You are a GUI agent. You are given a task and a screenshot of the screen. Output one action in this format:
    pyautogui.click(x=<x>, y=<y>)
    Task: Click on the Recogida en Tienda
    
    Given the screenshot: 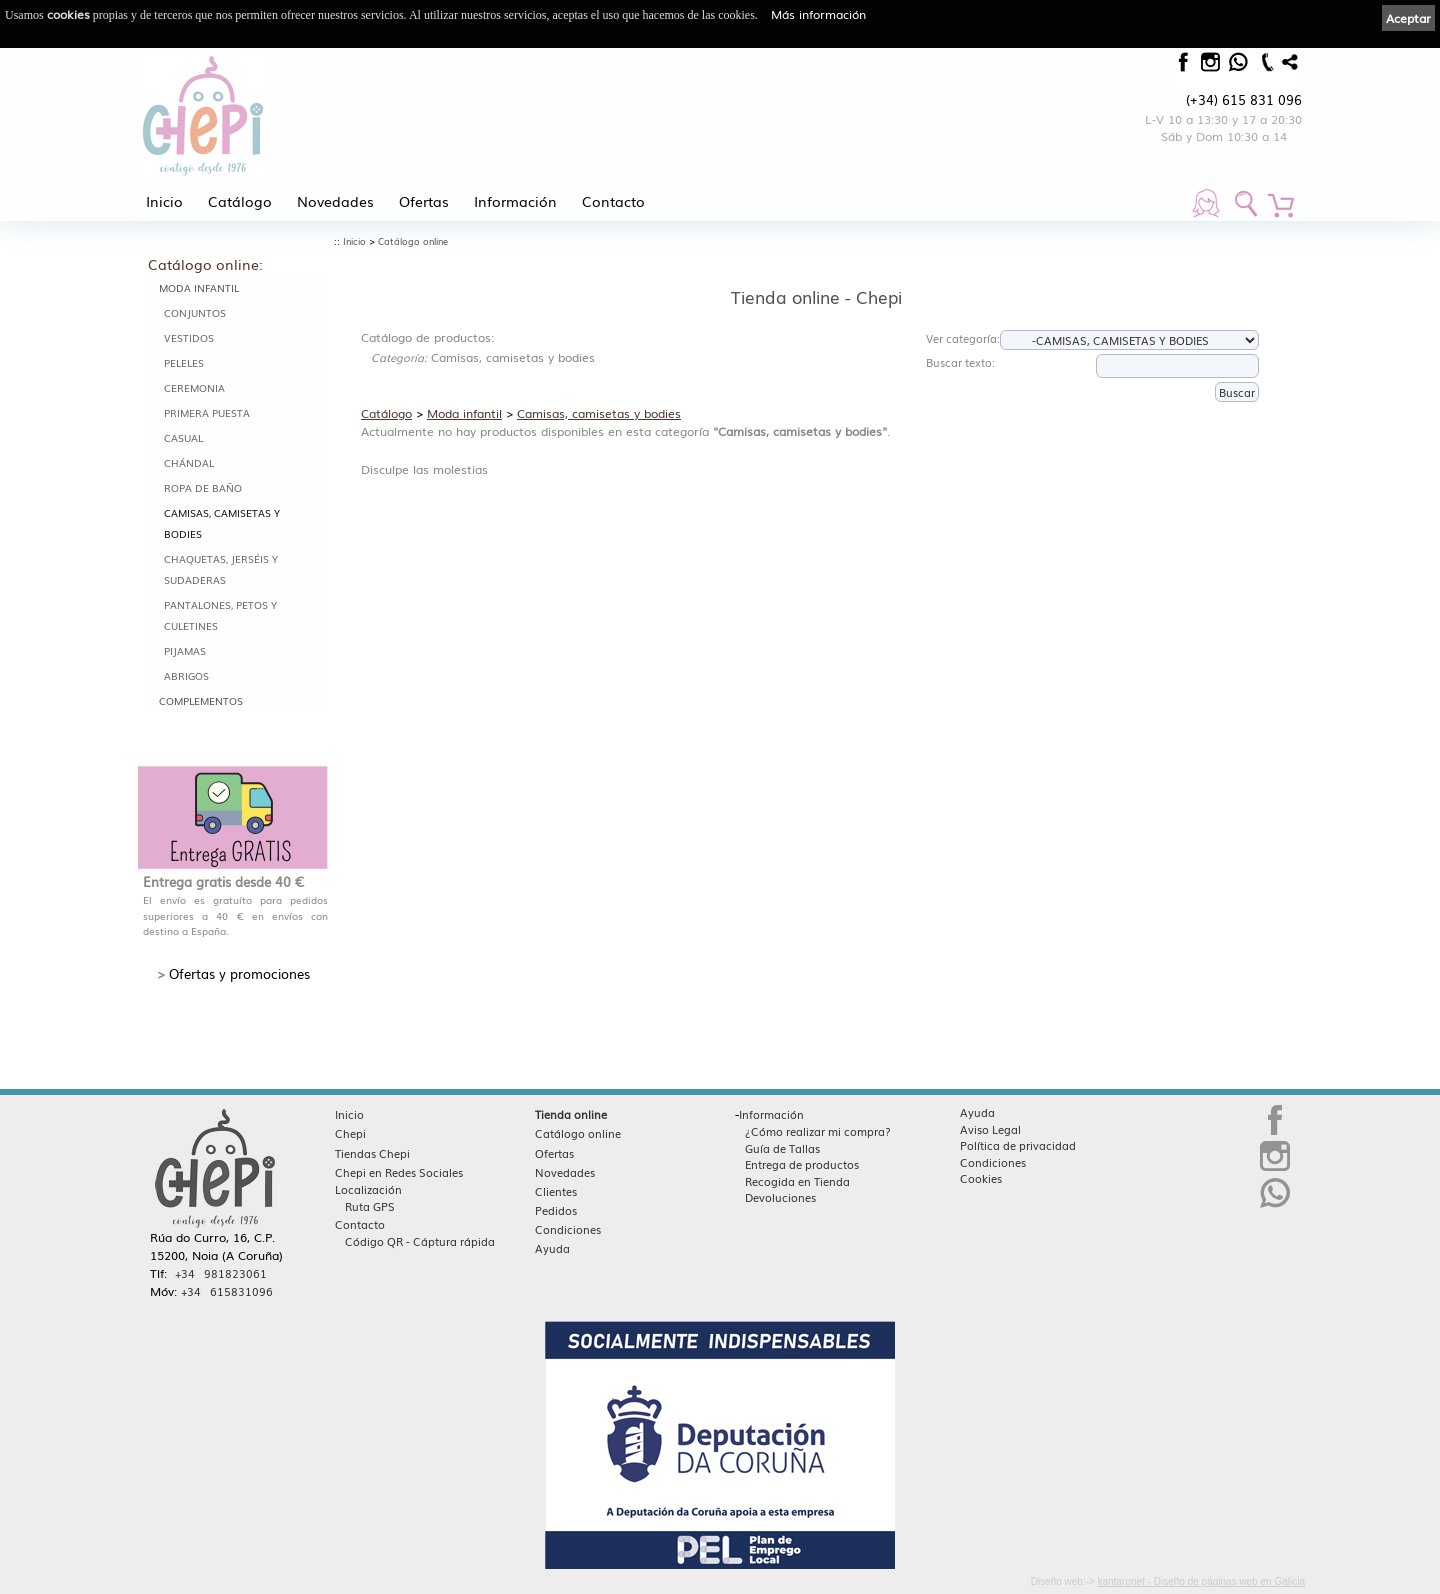 What is the action you would take?
    pyautogui.click(x=797, y=1181)
    